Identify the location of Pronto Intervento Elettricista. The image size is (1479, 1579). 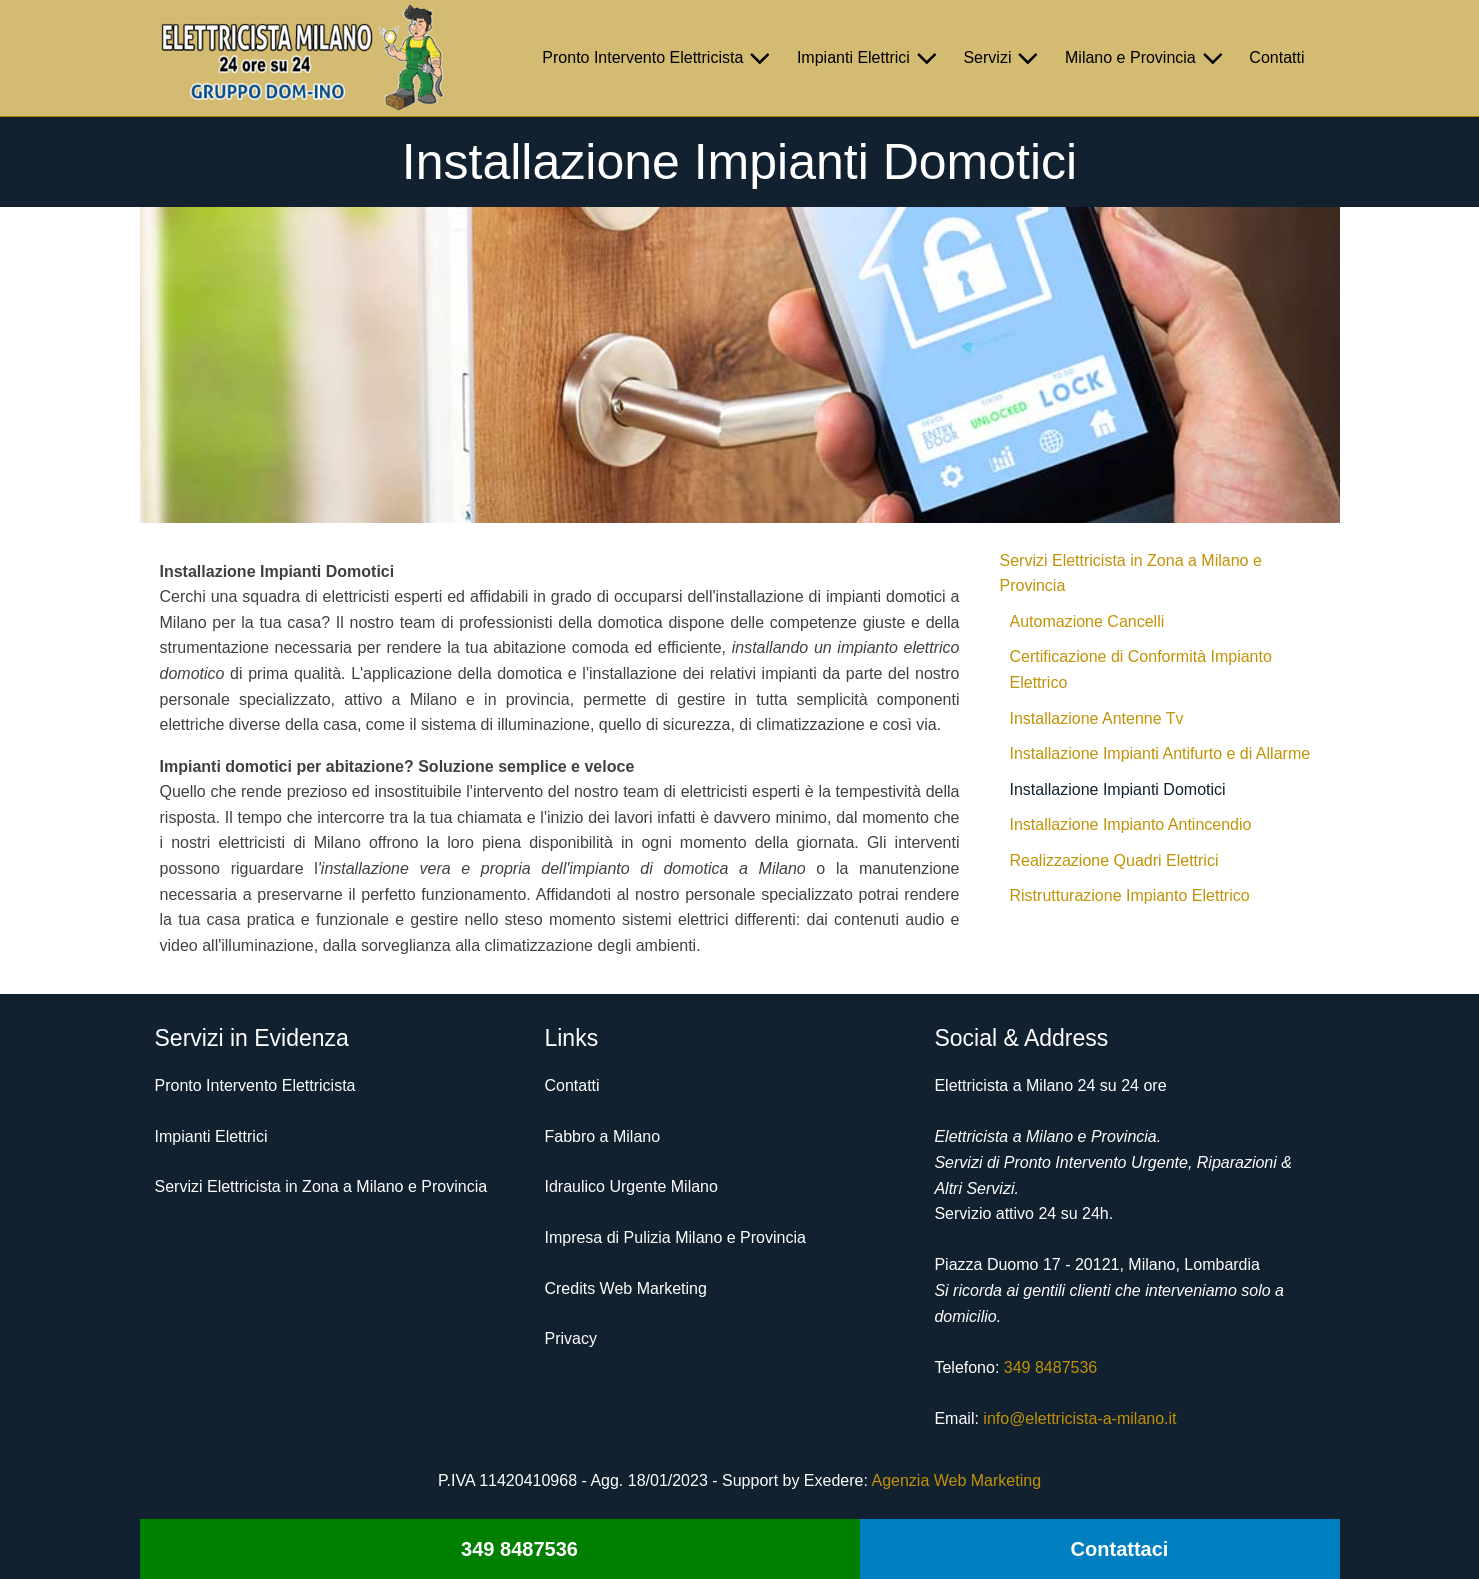
(659, 58).